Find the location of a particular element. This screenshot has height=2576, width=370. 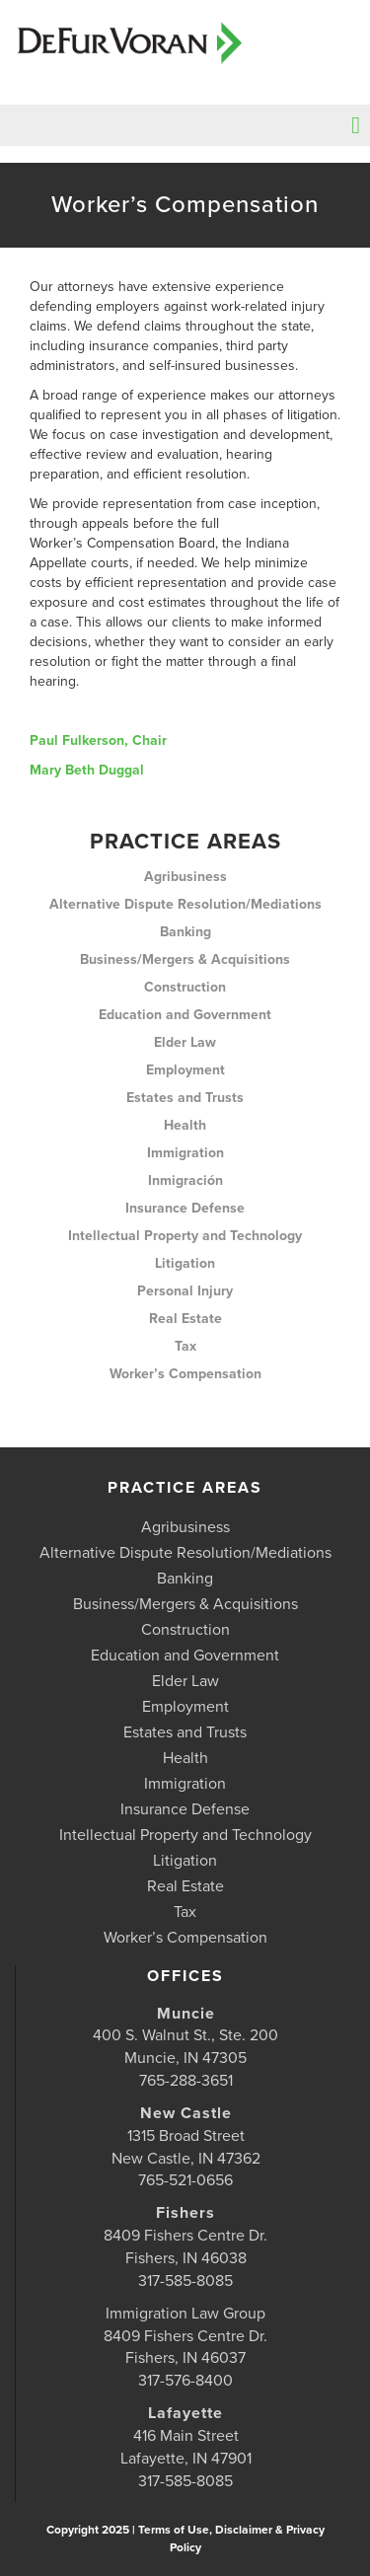

Paul Fulkerson, Chair is located at coordinates (98, 740).